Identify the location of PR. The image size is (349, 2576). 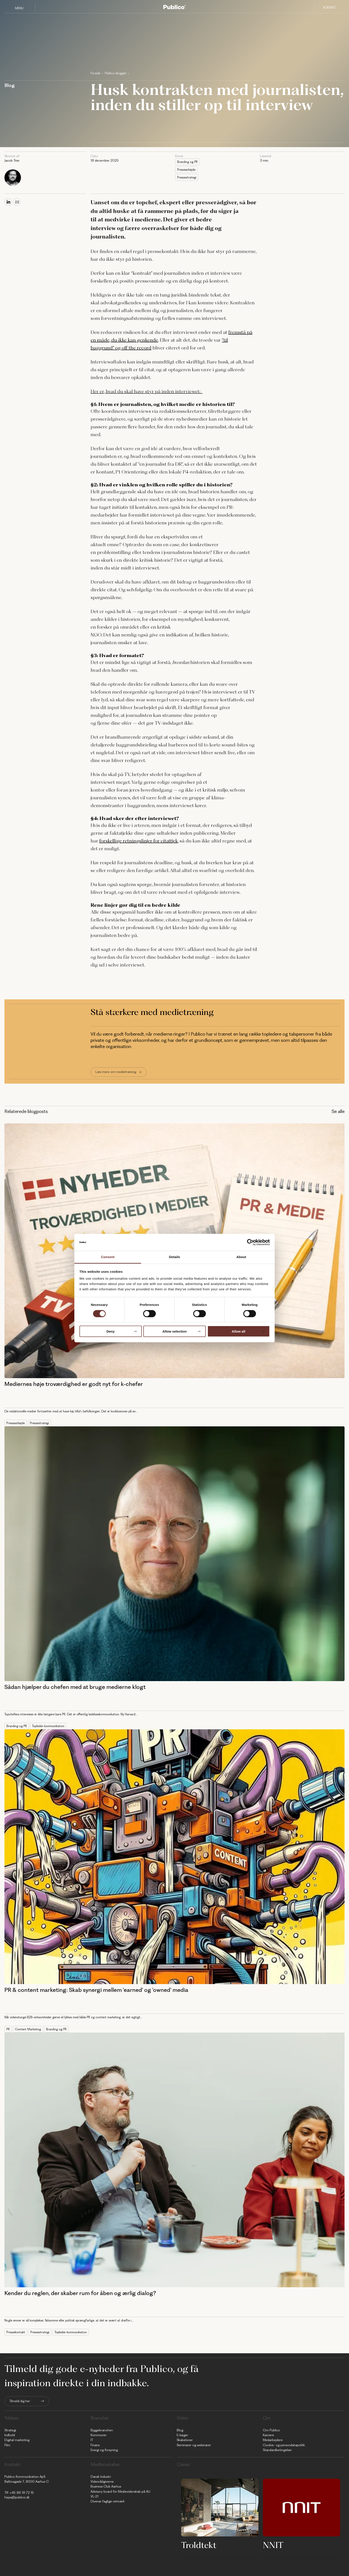
(8, 2029).